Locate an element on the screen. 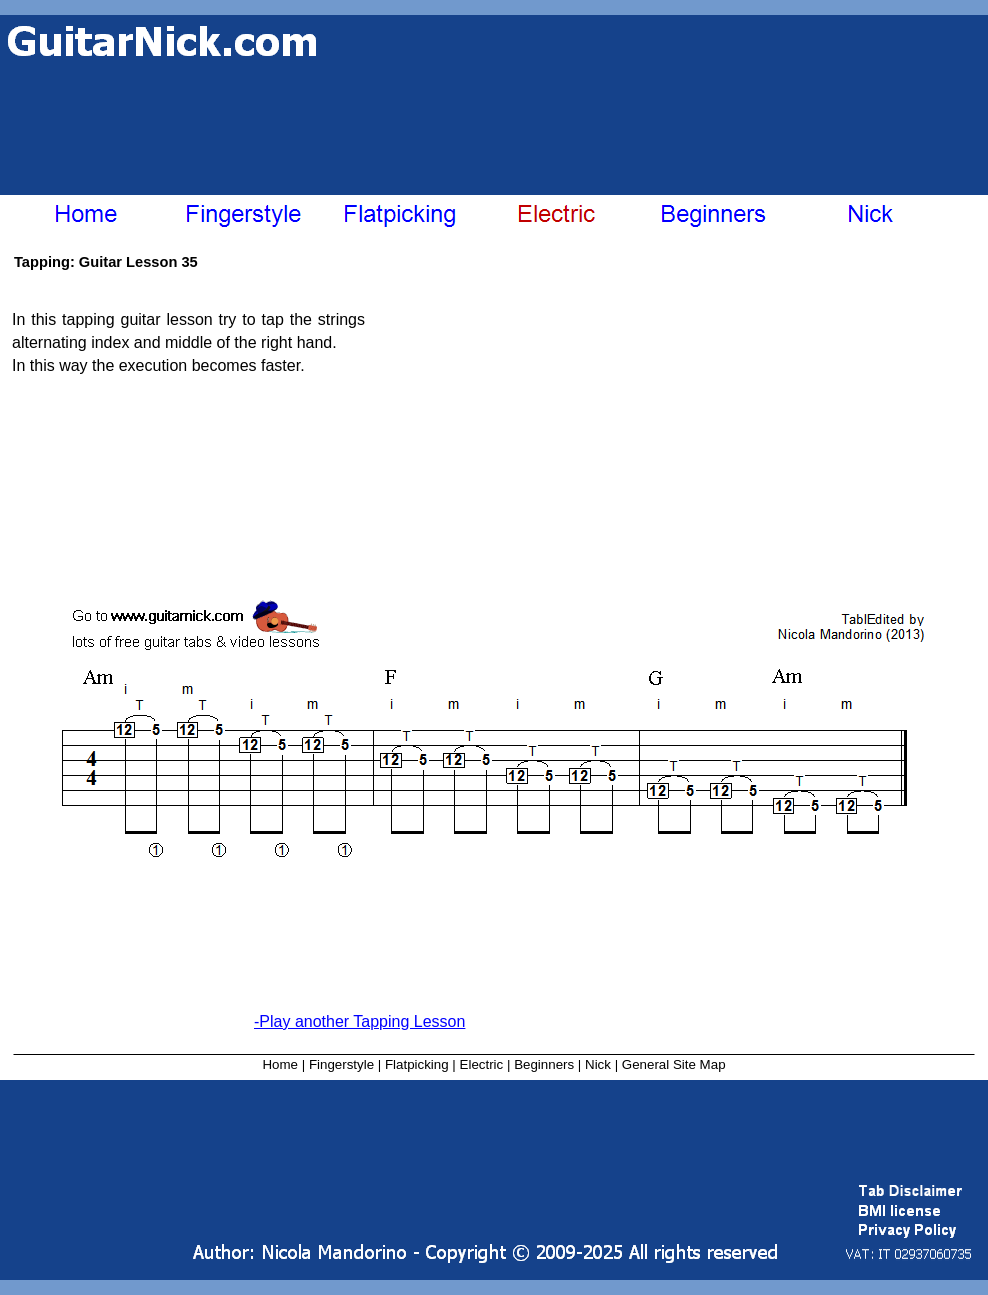 The height and width of the screenshot is (1295, 988). Nick is located at coordinates (598, 1064).